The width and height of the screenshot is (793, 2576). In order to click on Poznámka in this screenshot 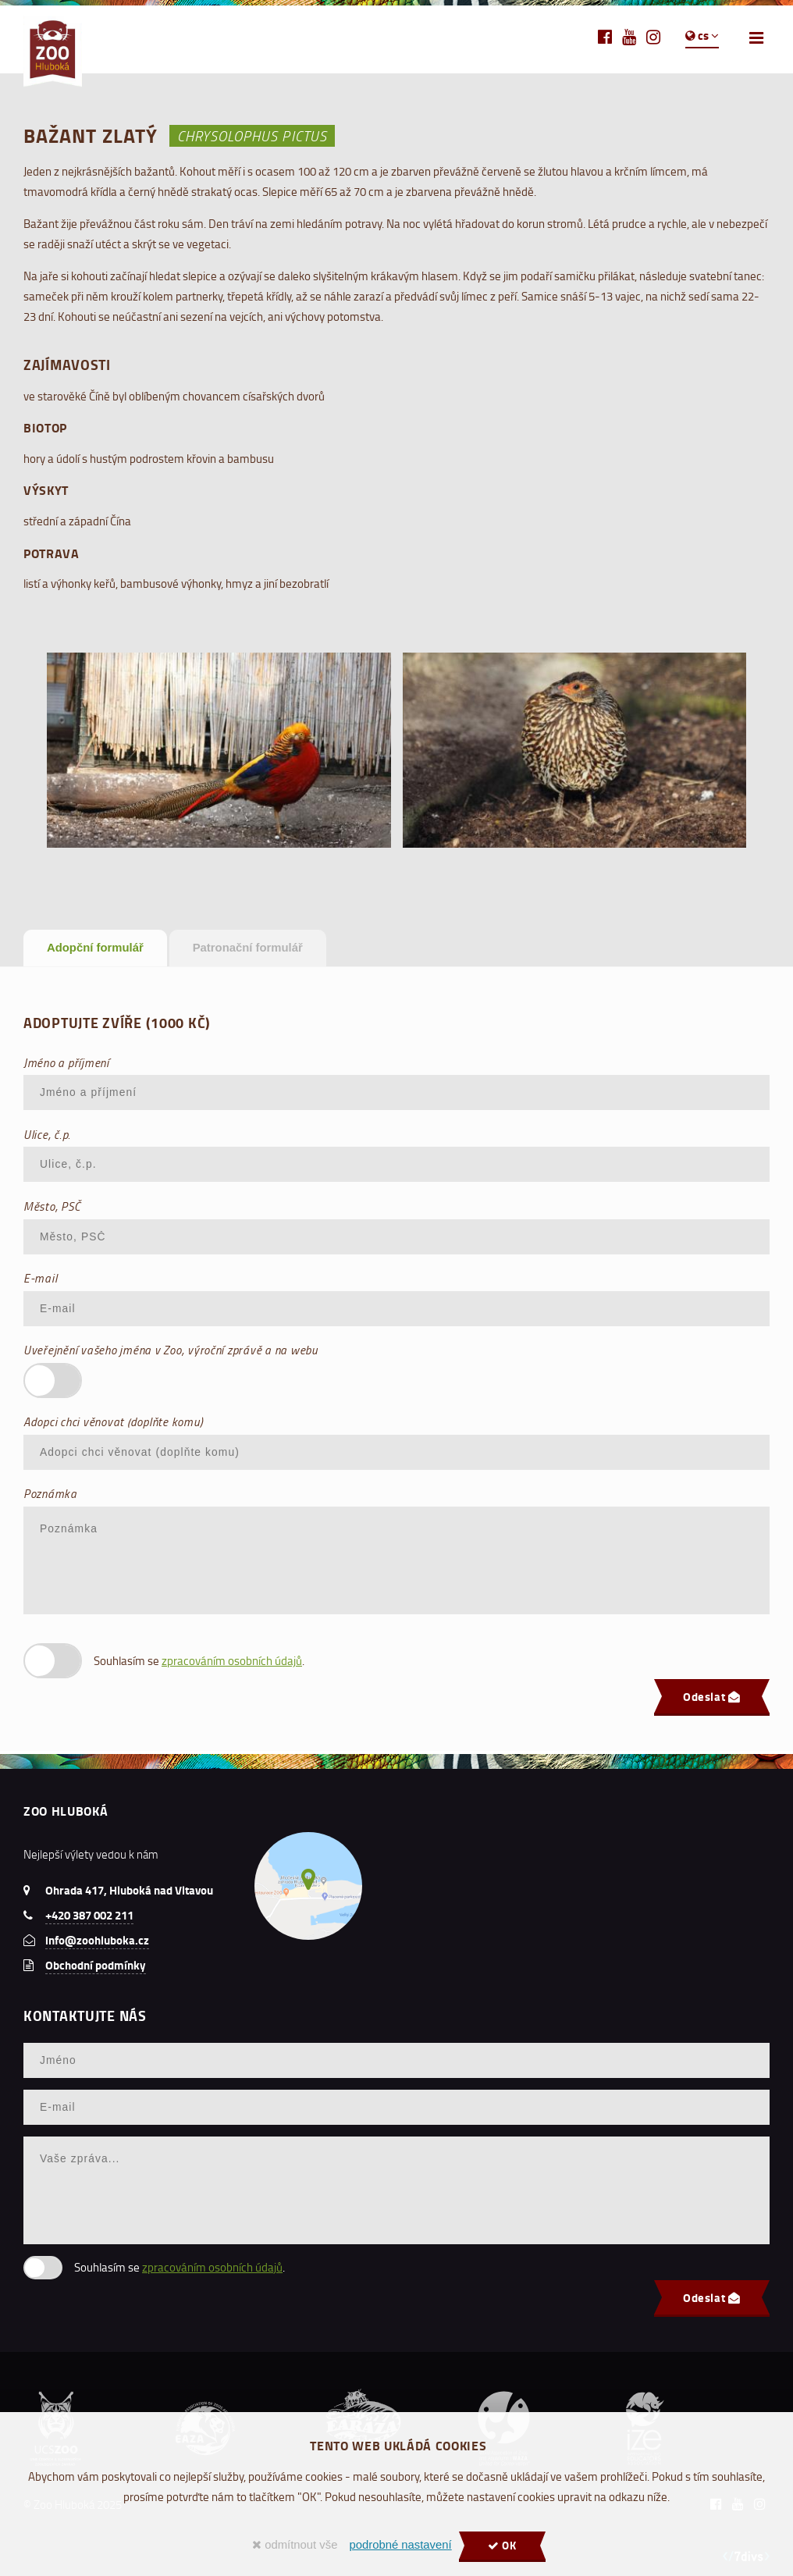, I will do `click(50, 1493)`.